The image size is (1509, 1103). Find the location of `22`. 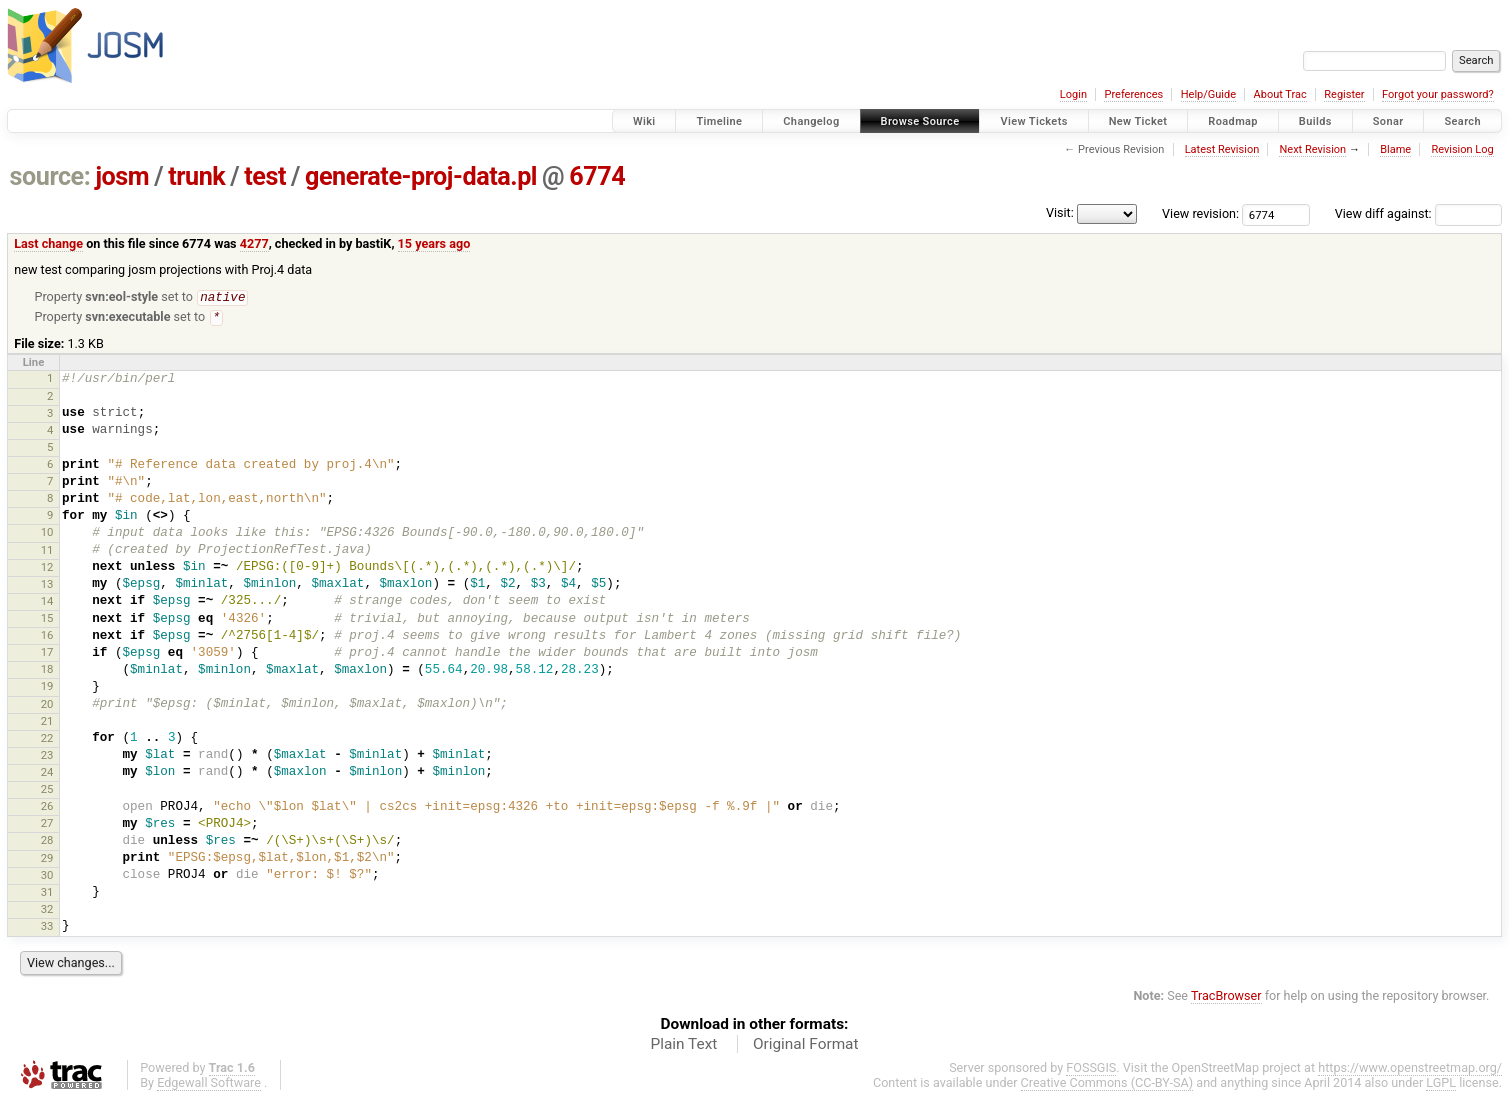

22 is located at coordinates (47, 740).